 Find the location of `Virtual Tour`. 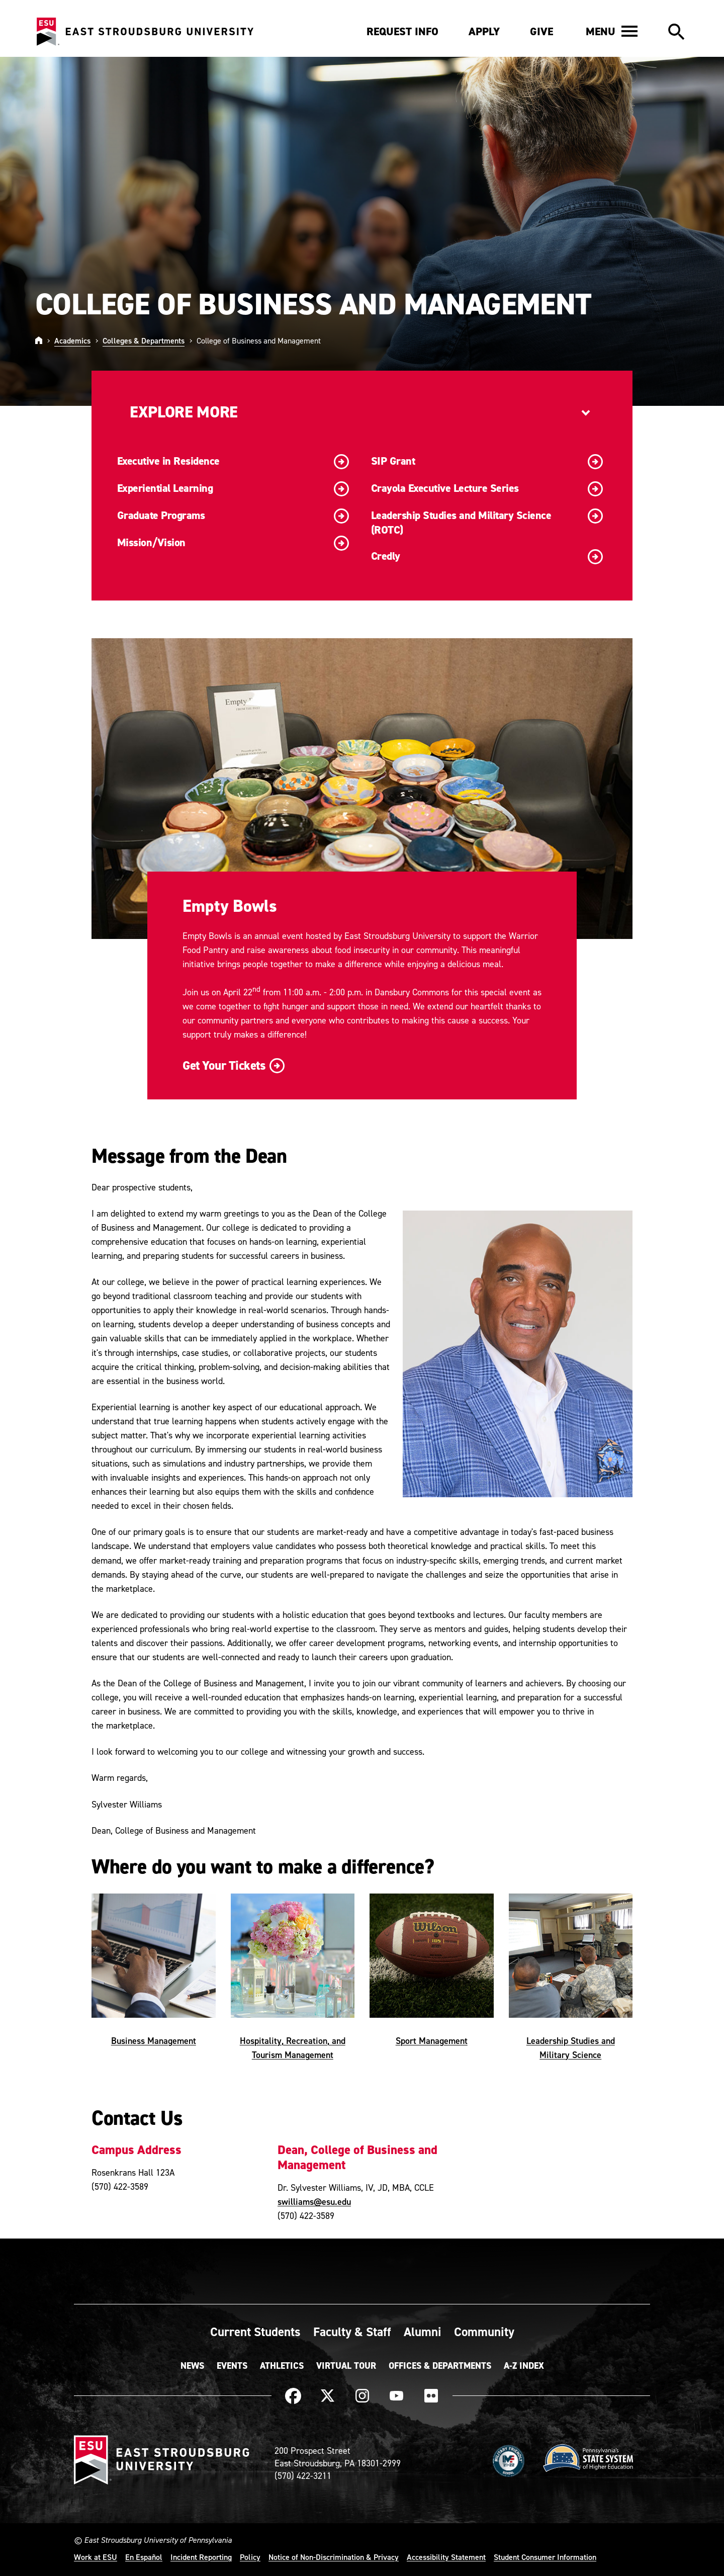

Virtual Tour is located at coordinates (346, 2366).